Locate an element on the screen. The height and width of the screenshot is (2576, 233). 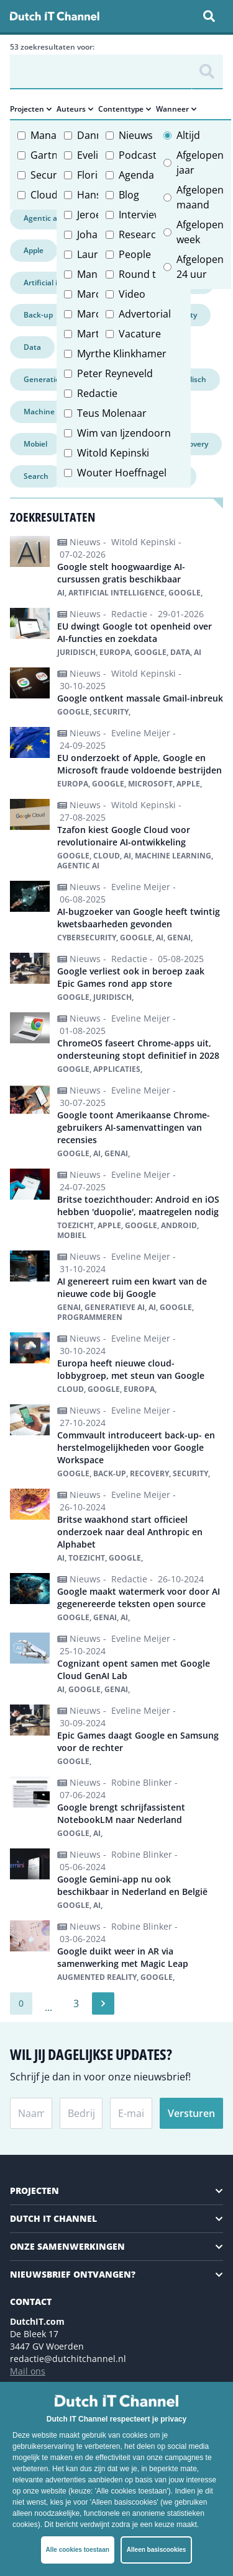
Witold Kepinski is located at coordinates (113, 453).